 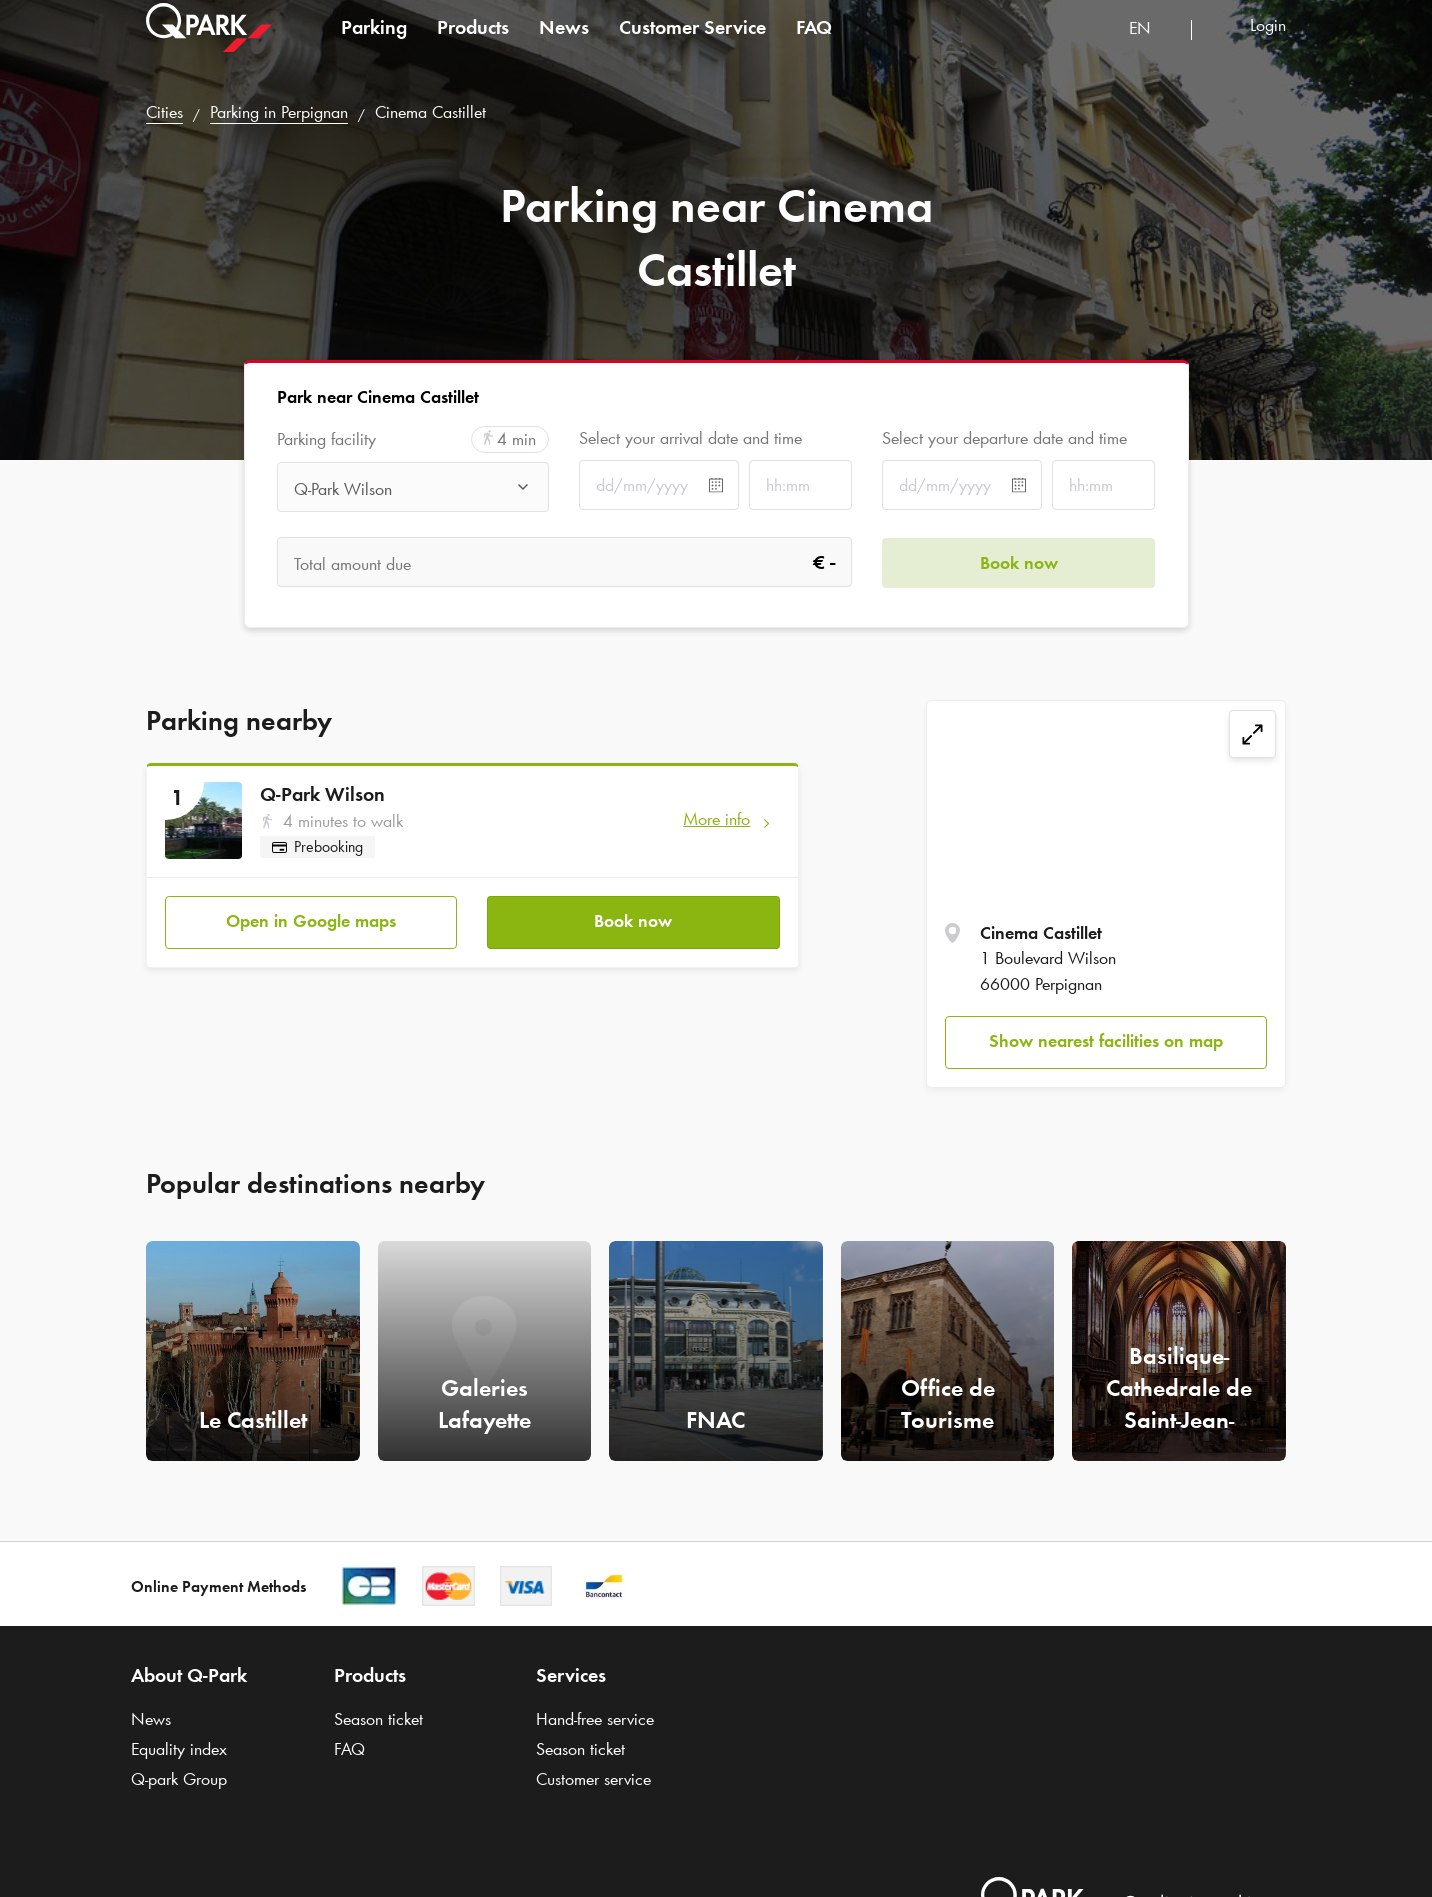 What do you see at coordinates (374, 44) in the screenshot?
I see `Parking` at bounding box center [374, 44].